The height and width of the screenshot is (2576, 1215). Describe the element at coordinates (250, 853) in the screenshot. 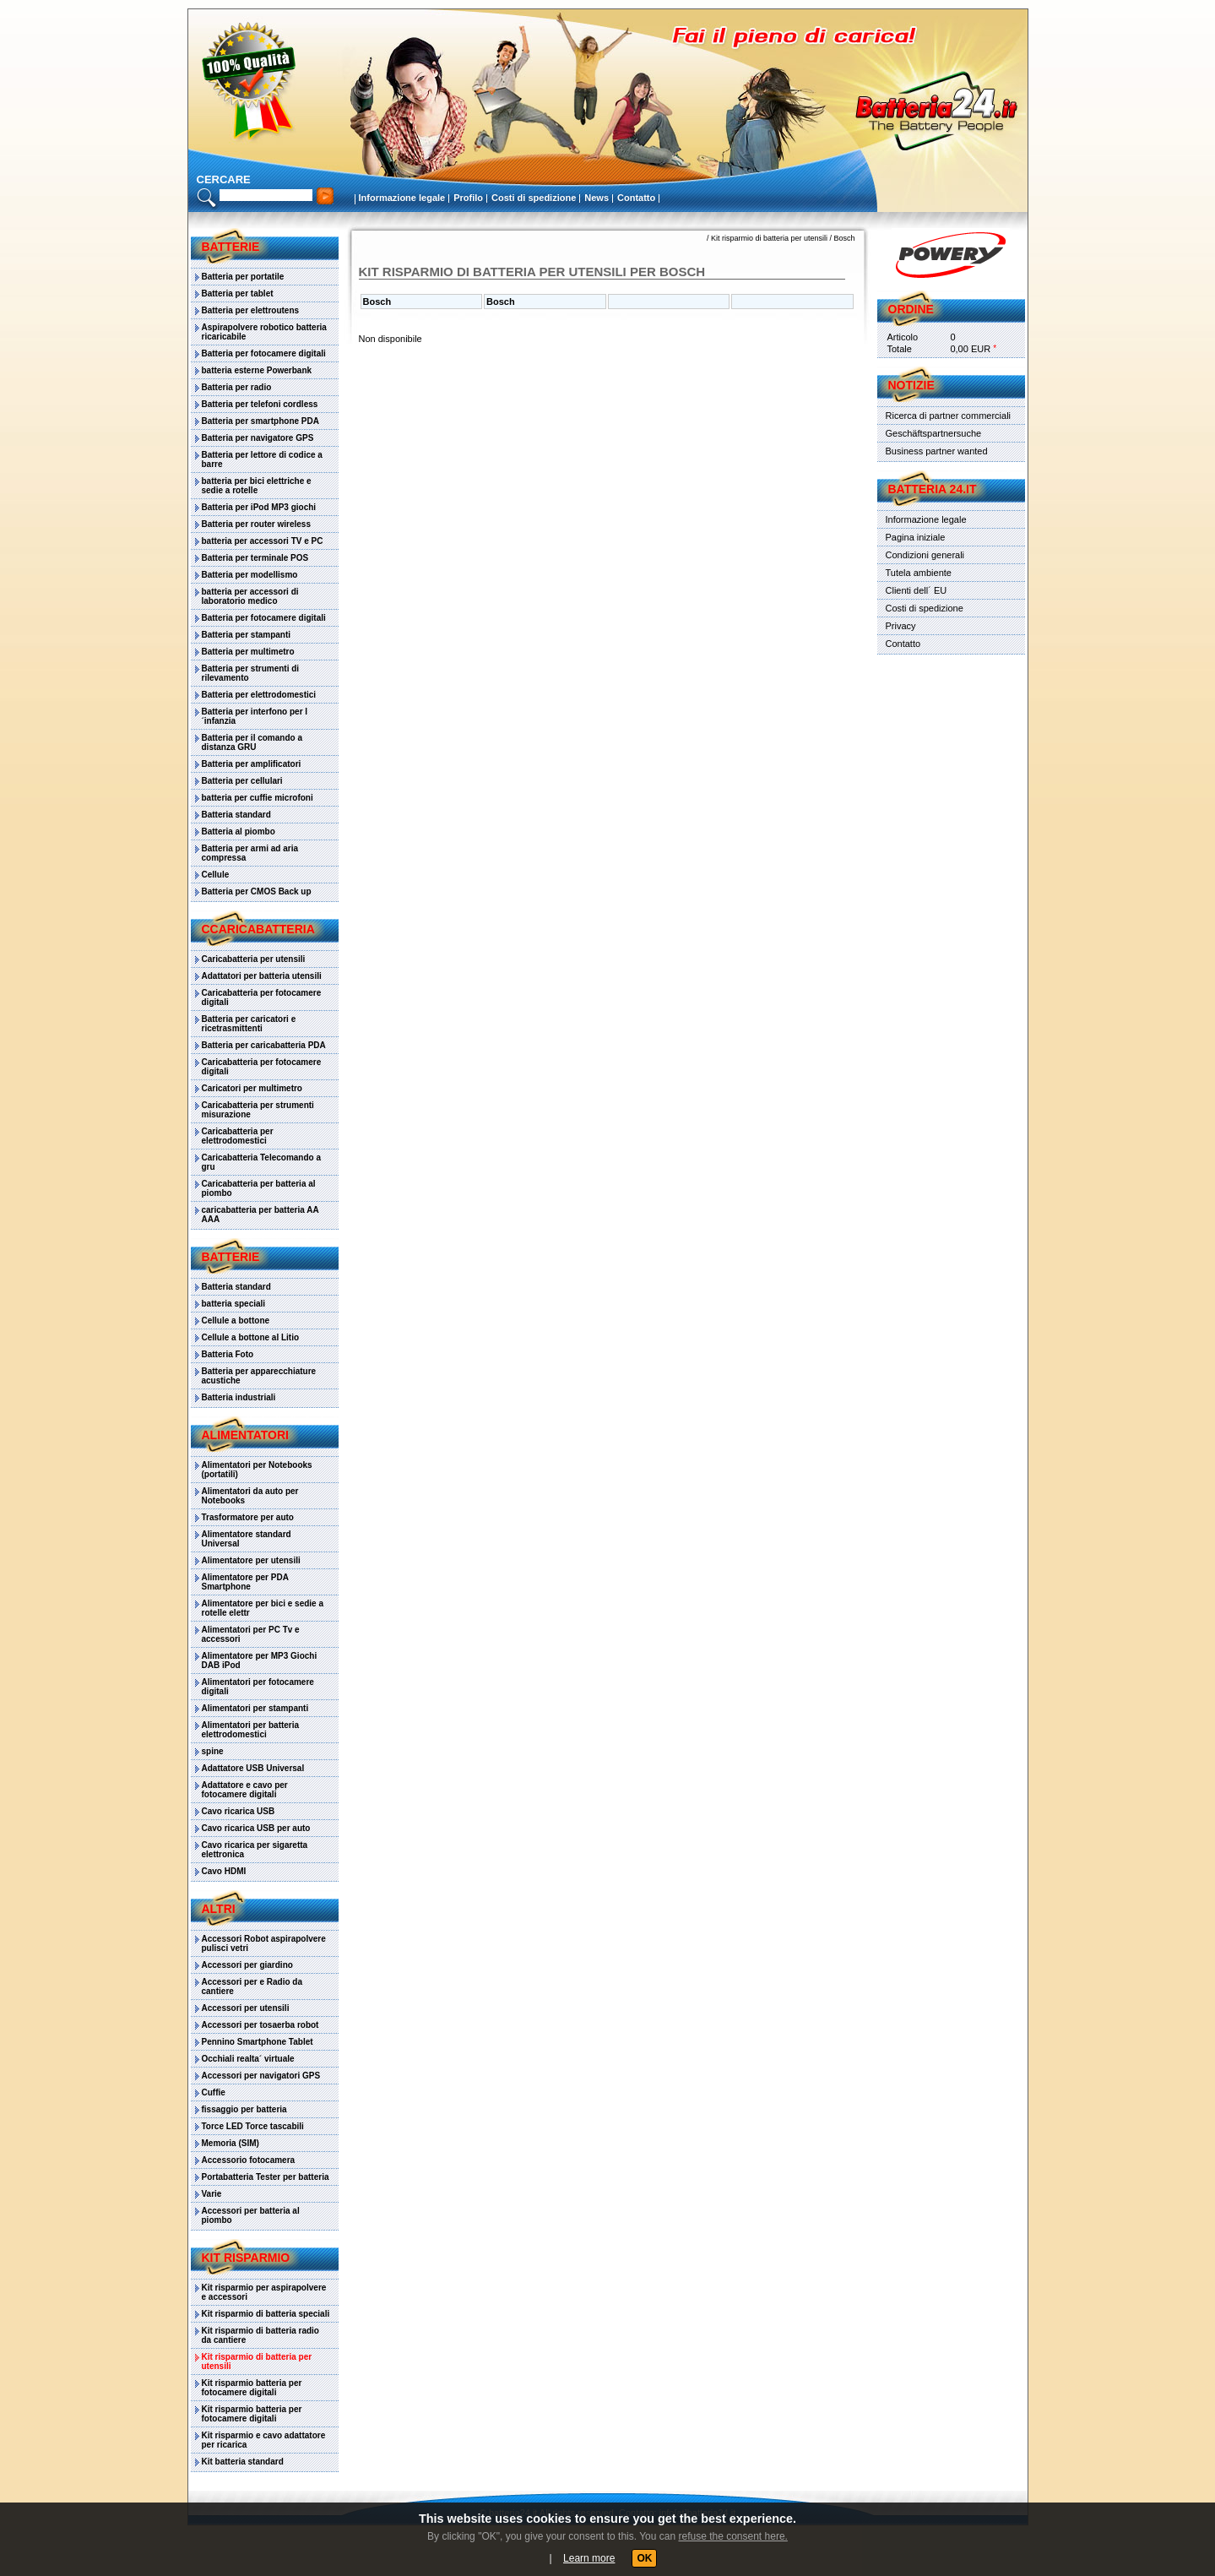

I see `Batteria per armi ad aria compressa` at that location.